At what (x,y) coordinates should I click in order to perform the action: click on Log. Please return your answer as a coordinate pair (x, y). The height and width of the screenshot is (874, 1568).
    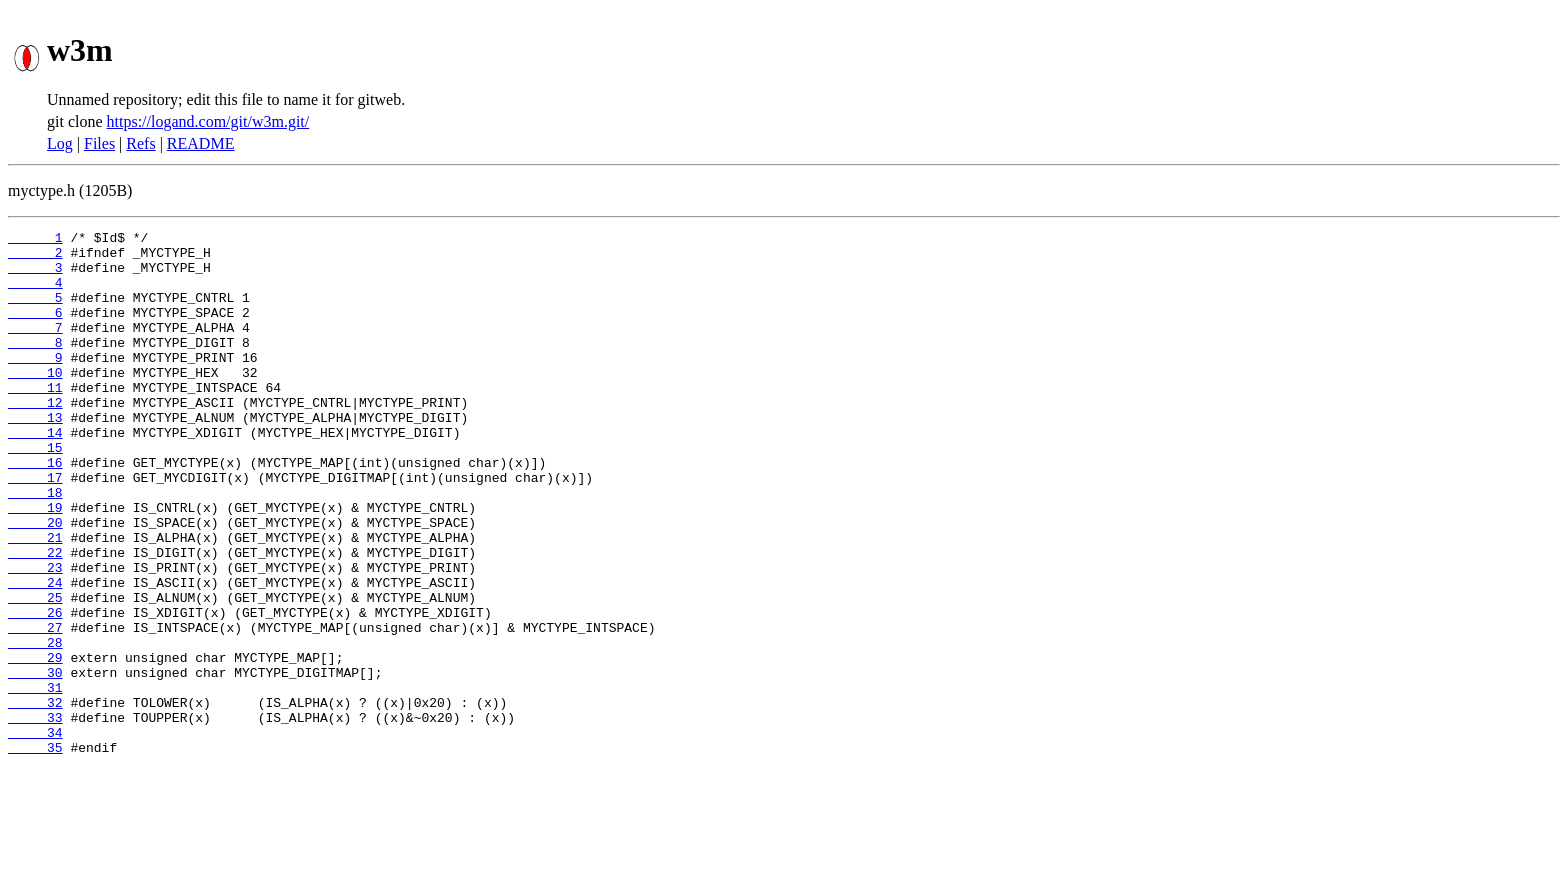
    Looking at the image, I should click on (60, 143).